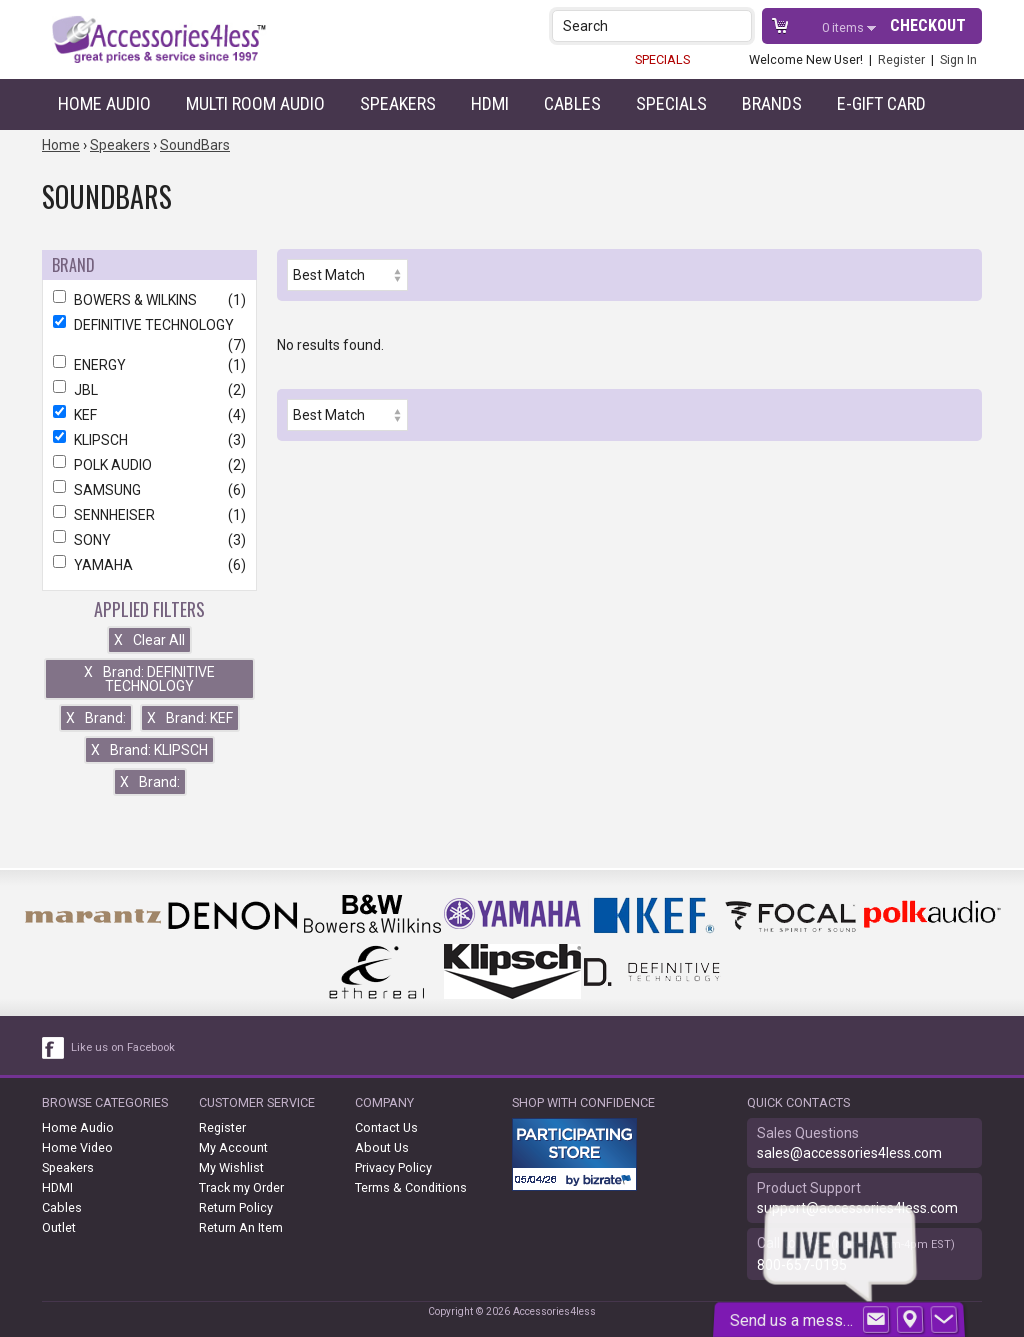 The height and width of the screenshot is (1337, 1024). What do you see at coordinates (149, 679) in the screenshot?
I see `Brand: DEFINITIVE TECHNOLOGY` at bounding box center [149, 679].